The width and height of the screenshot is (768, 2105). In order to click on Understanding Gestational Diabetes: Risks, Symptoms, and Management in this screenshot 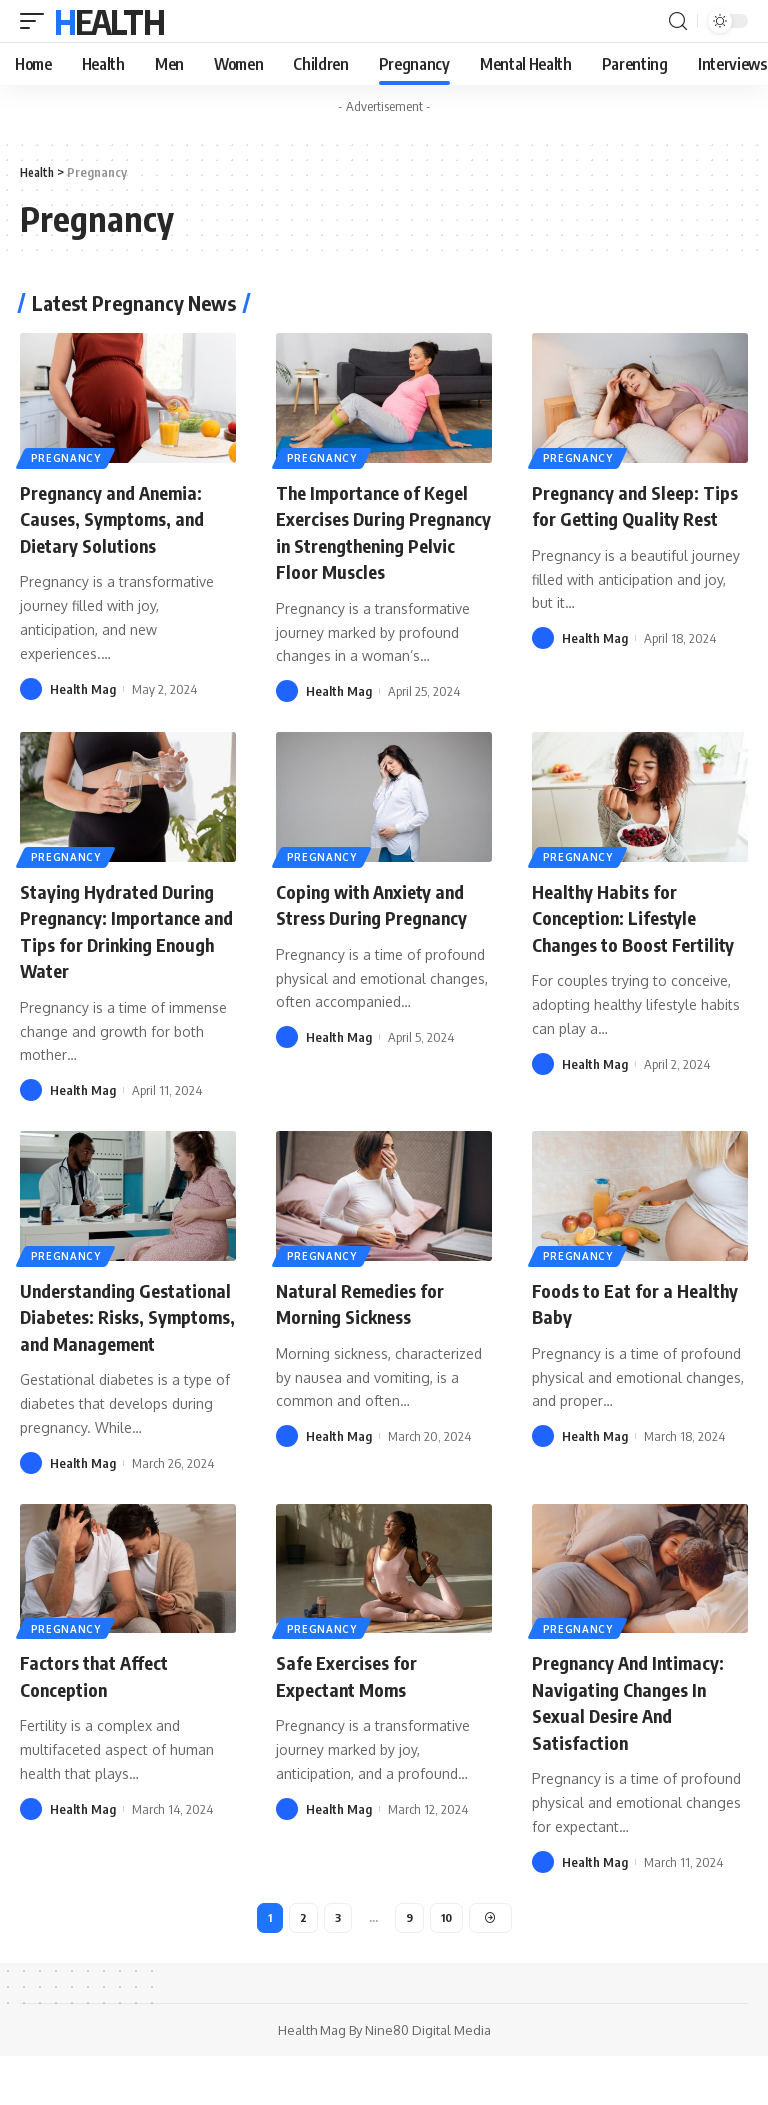, I will do `click(114, 1350)`.